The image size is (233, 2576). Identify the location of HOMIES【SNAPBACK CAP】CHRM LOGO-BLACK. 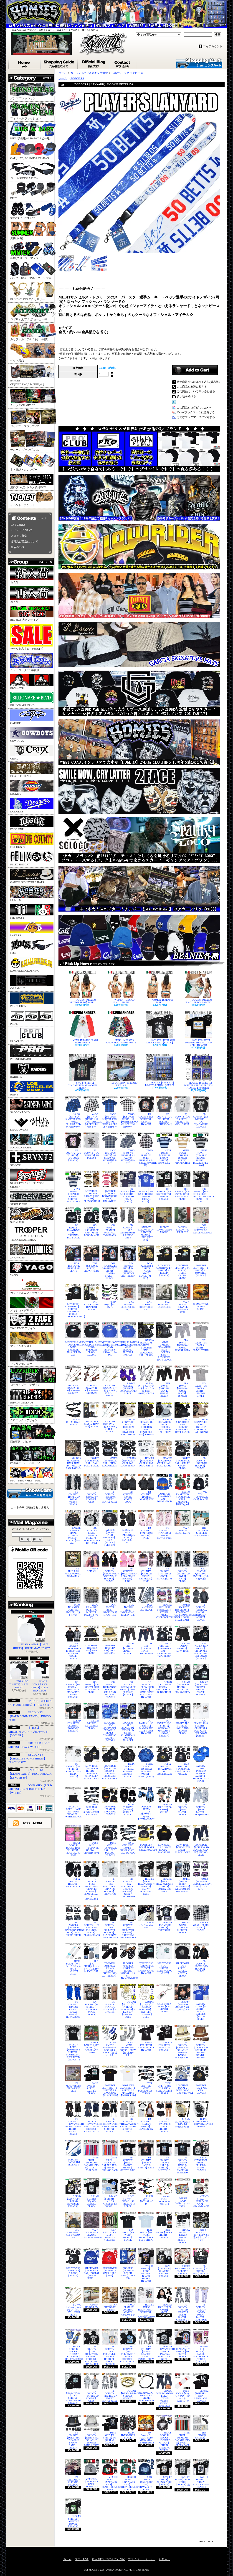
(110, 1453).